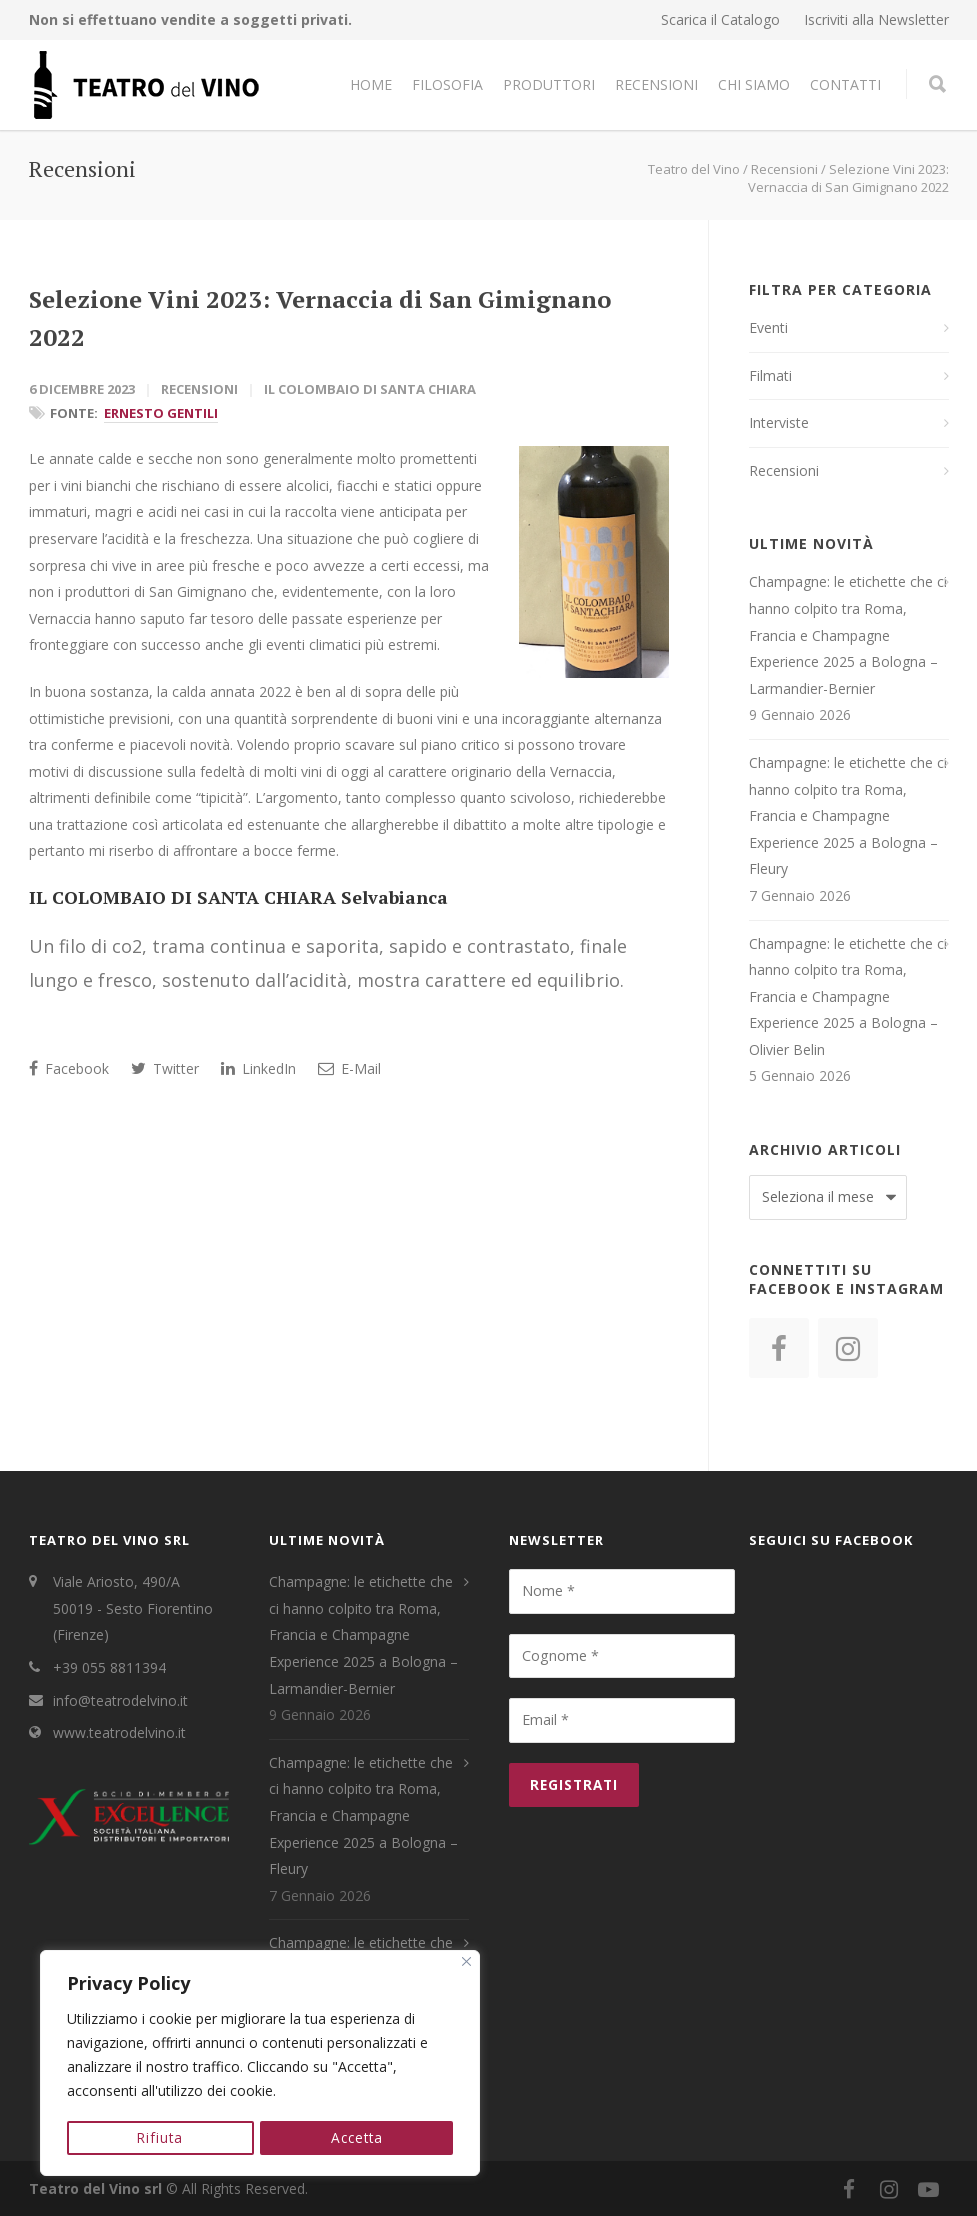  Describe the element at coordinates (370, 389) in the screenshot. I see `Il Colombaio di Santa Chiara` at that location.